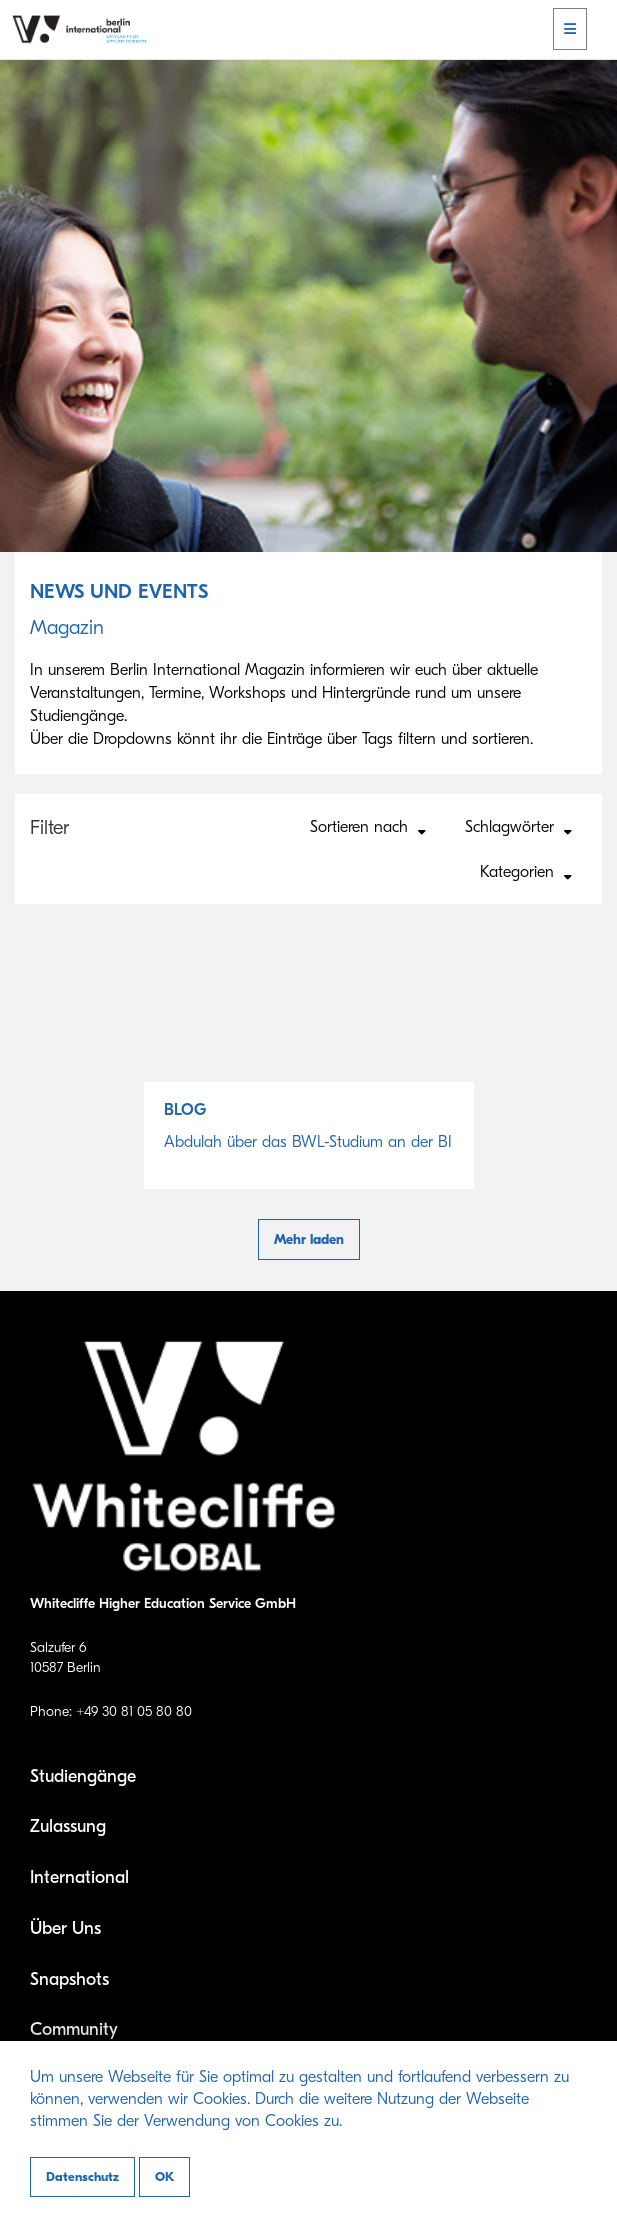 This screenshot has height=2217, width=617. I want to click on Zulassung, so click(68, 1826).